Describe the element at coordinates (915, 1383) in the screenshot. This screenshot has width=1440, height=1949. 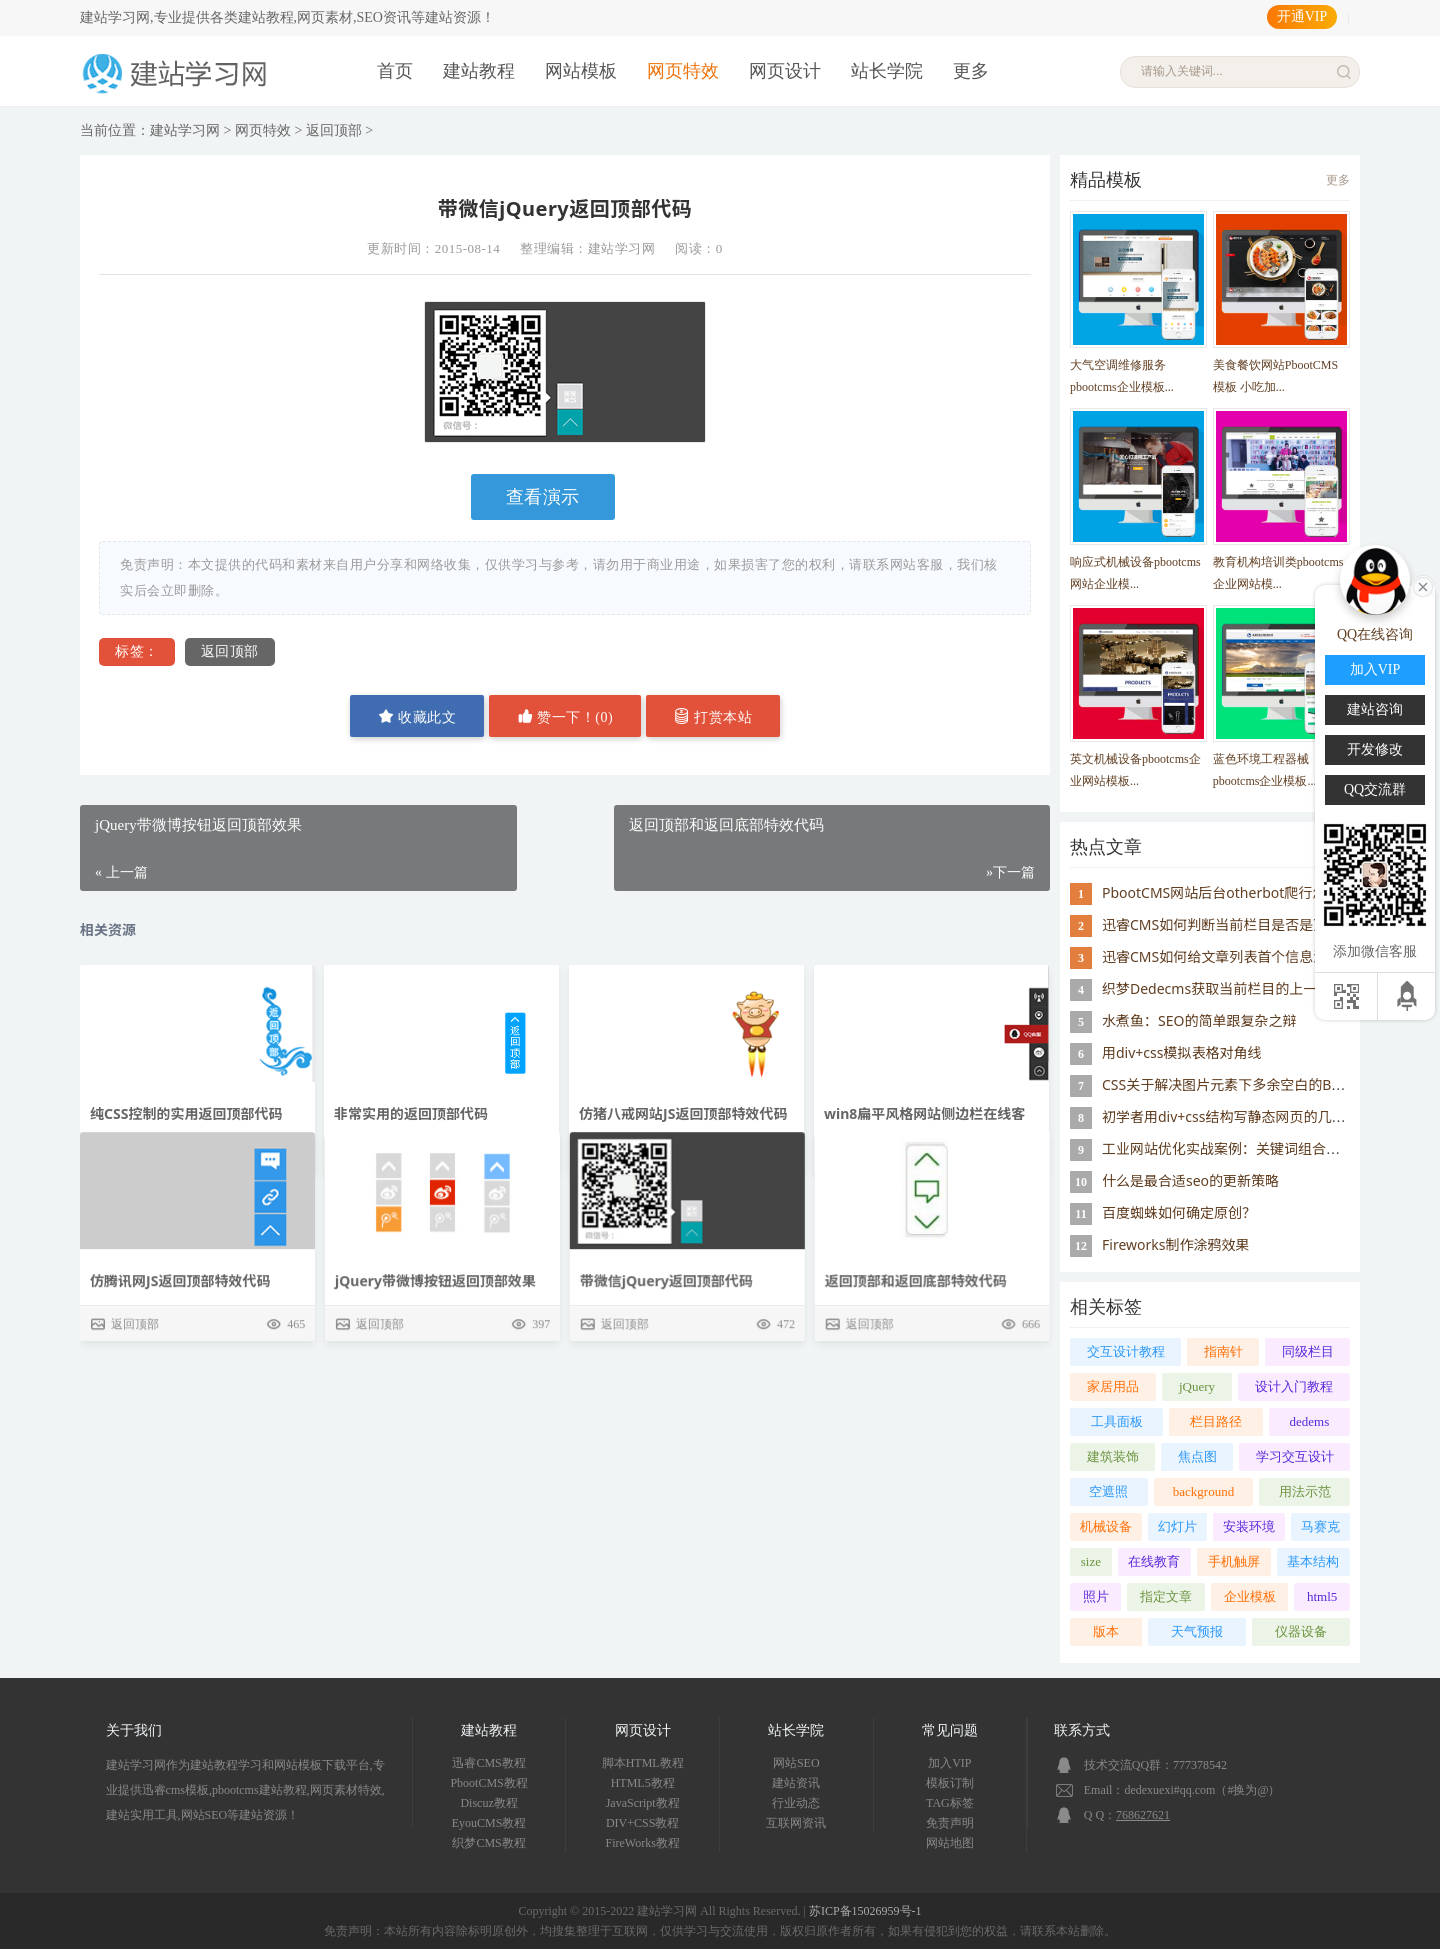
I see `返回顶部和返回底部特效代码` at that location.